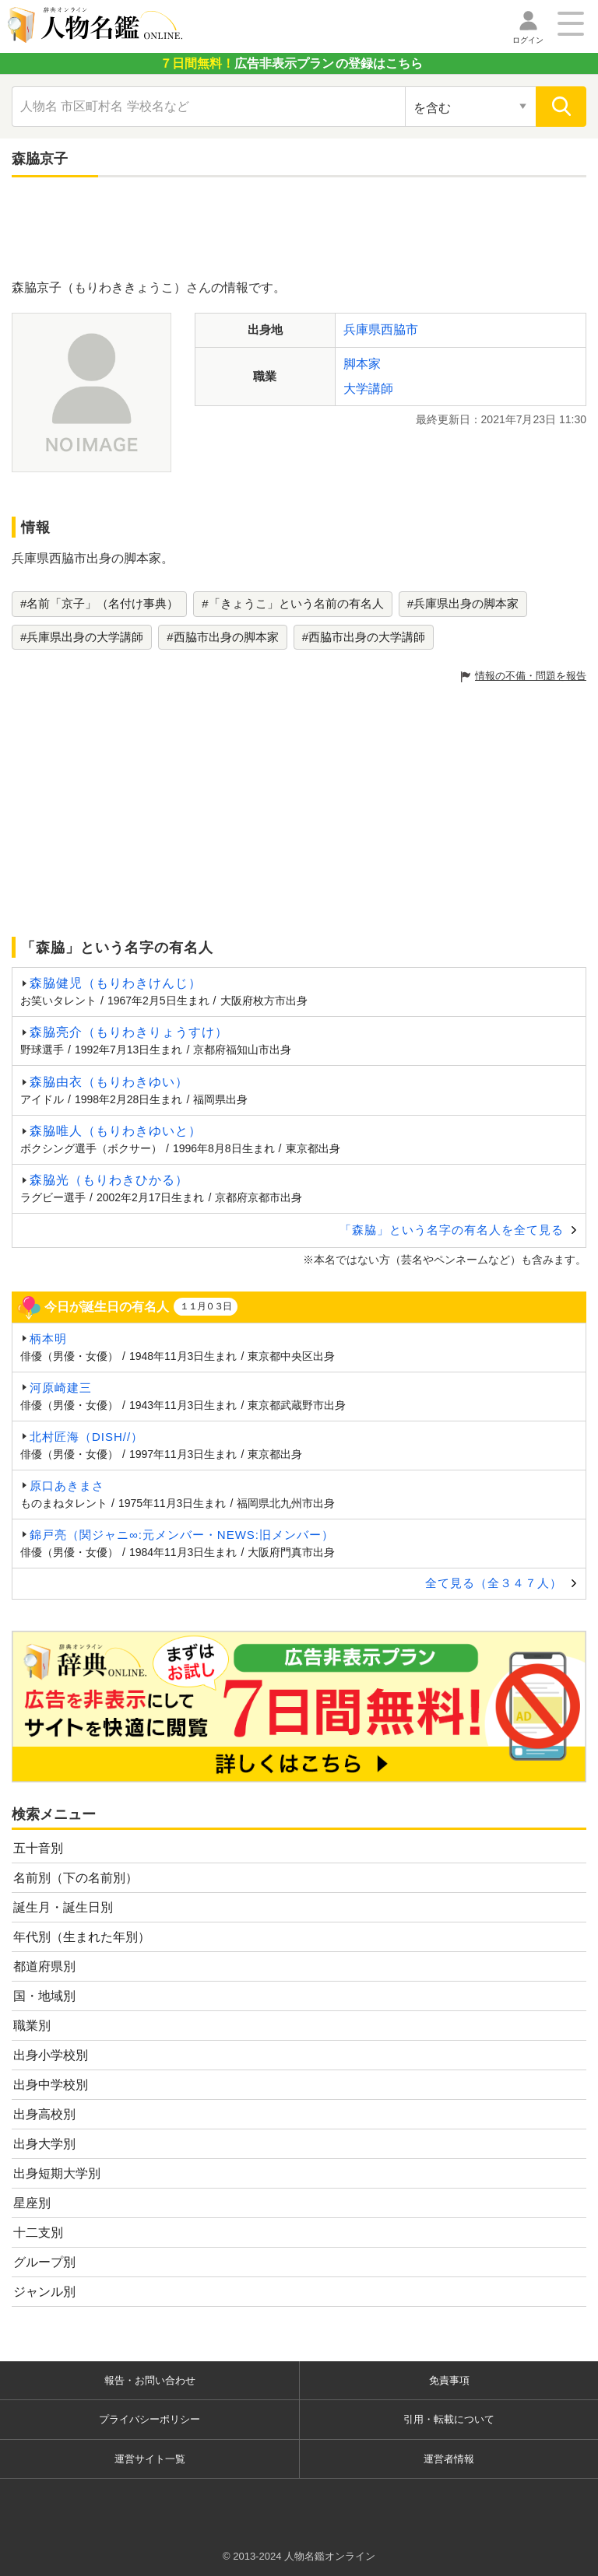 Image resolution: width=598 pixels, height=2576 pixels. What do you see at coordinates (75, 1877) in the screenshot?
I see `名前別（下の名前別）` at bounding box center [75, 1877].